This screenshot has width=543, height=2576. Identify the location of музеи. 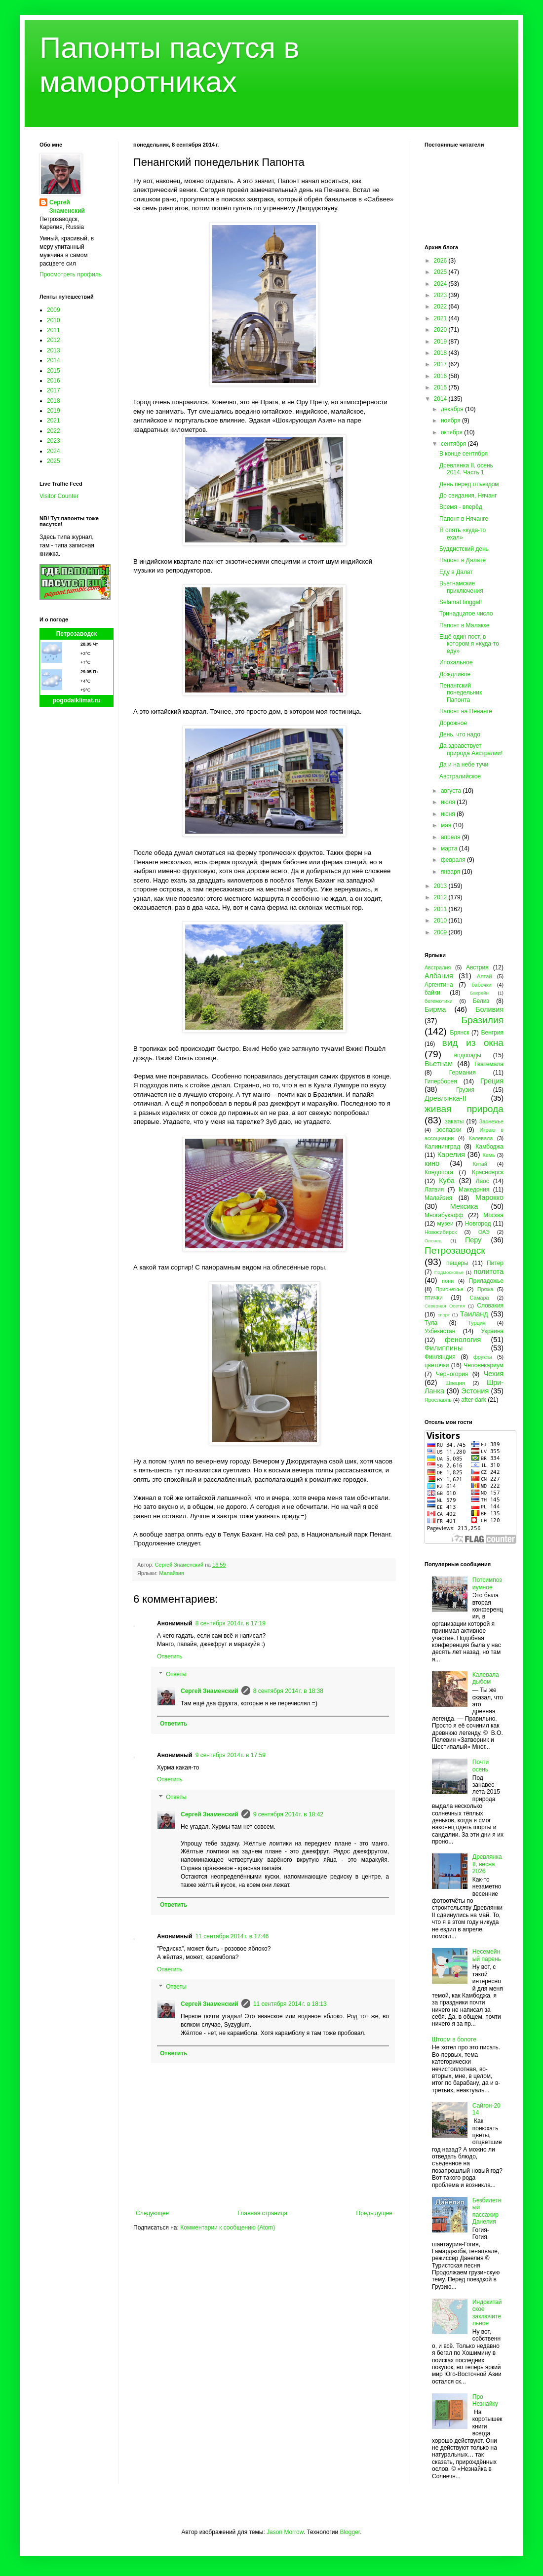
(445, 1223).